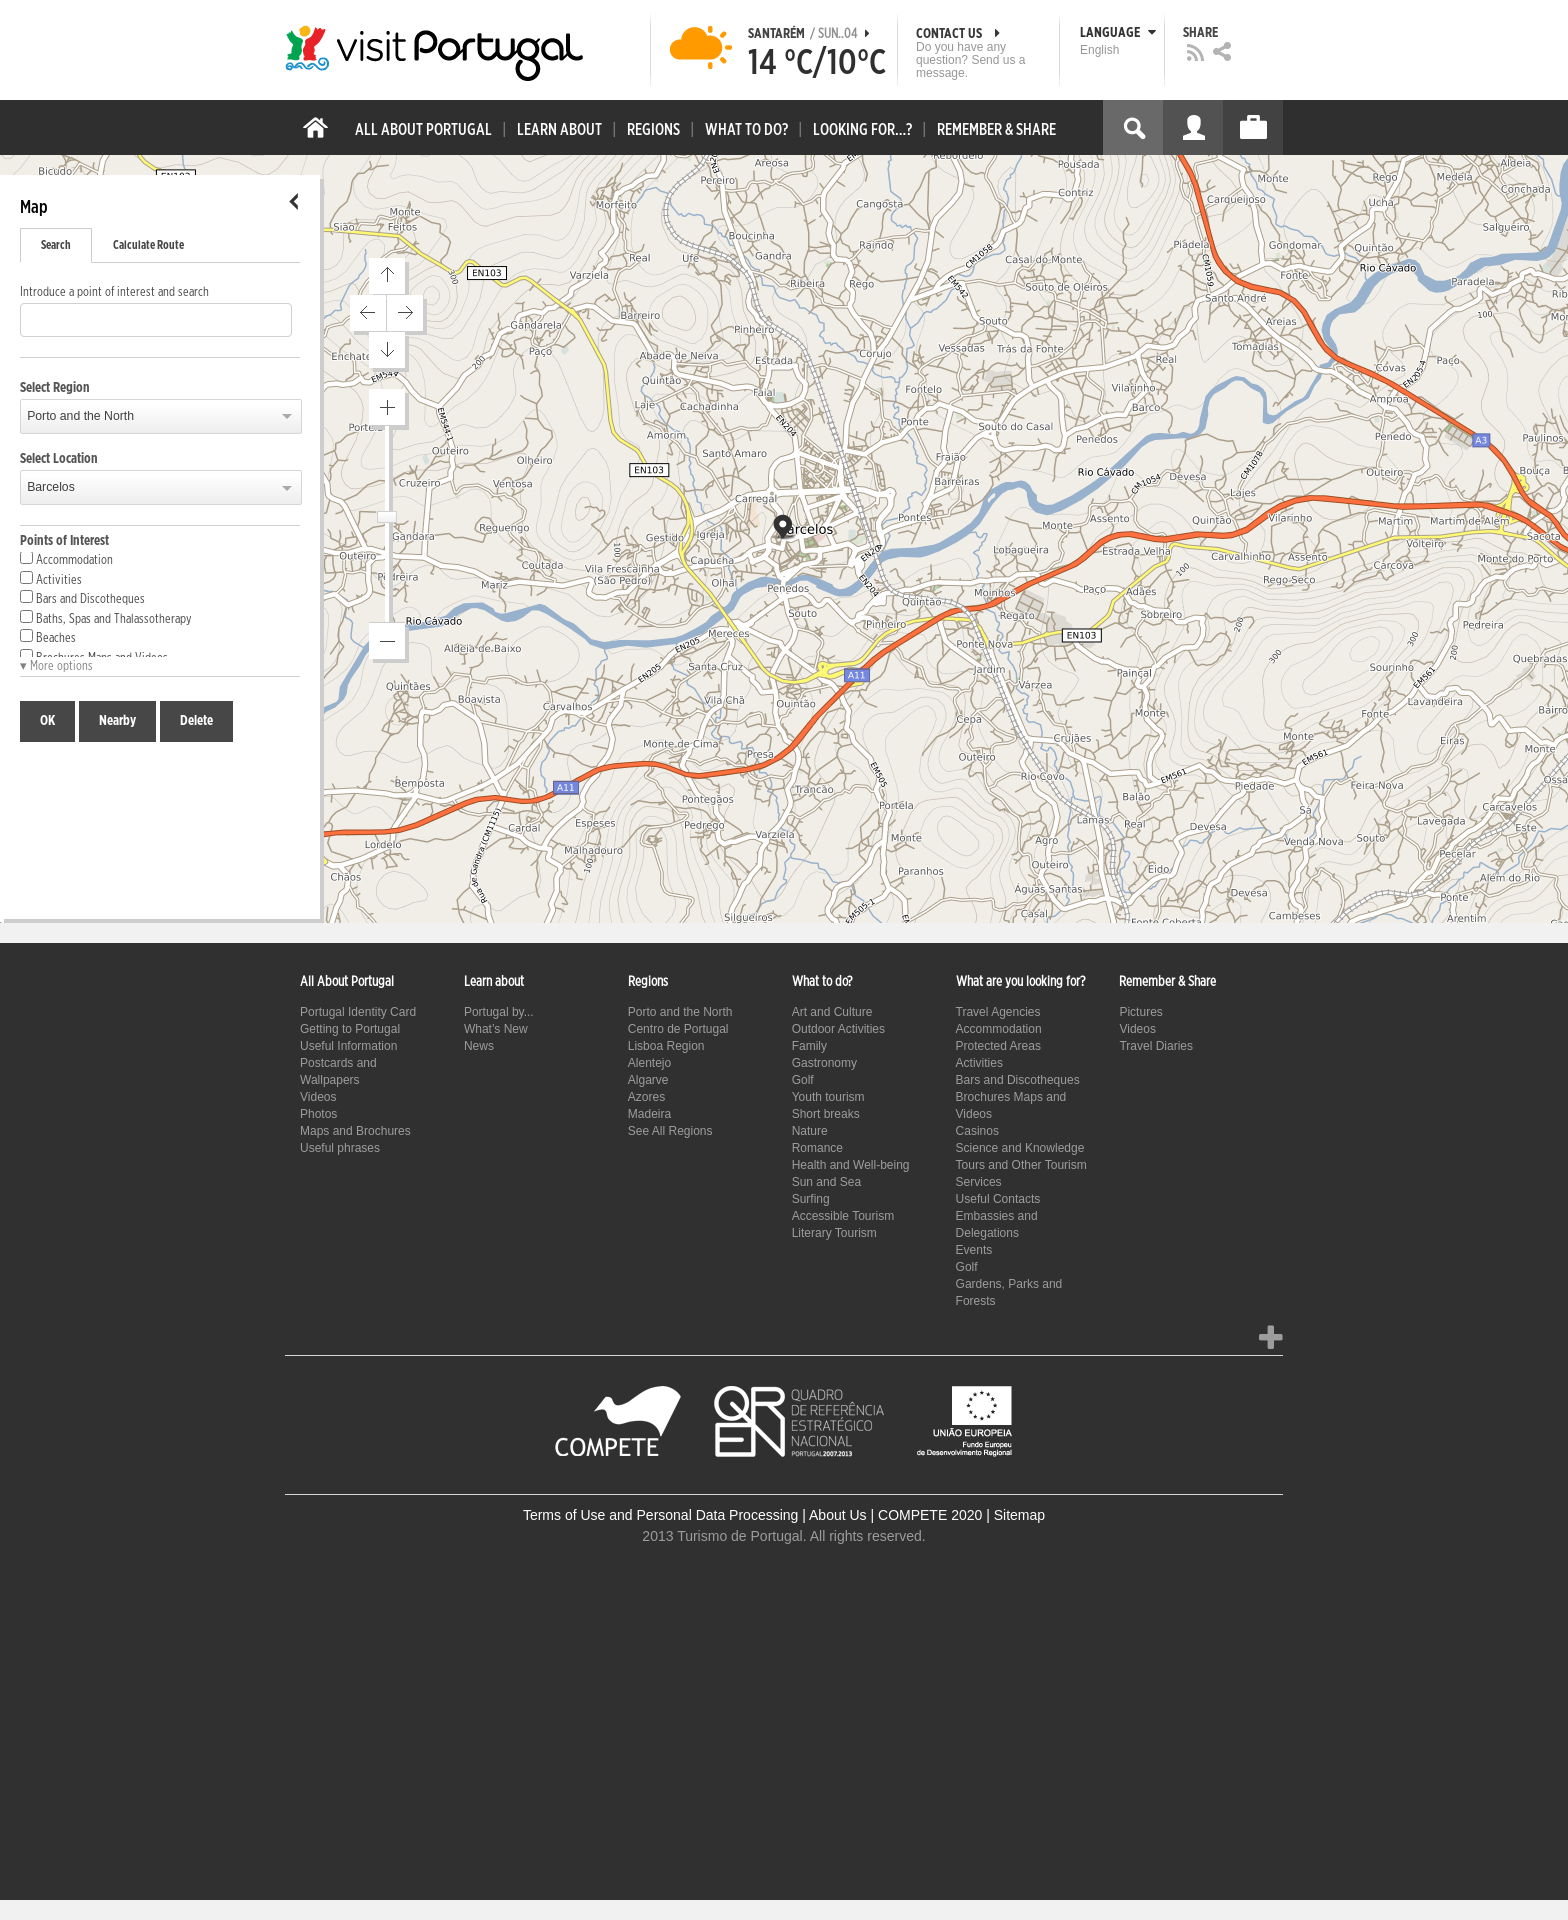 The height and width of the screenshot is (1920, 1568). I want to click on Terms of Use and Personal Data Processing, so click(660, 1515).